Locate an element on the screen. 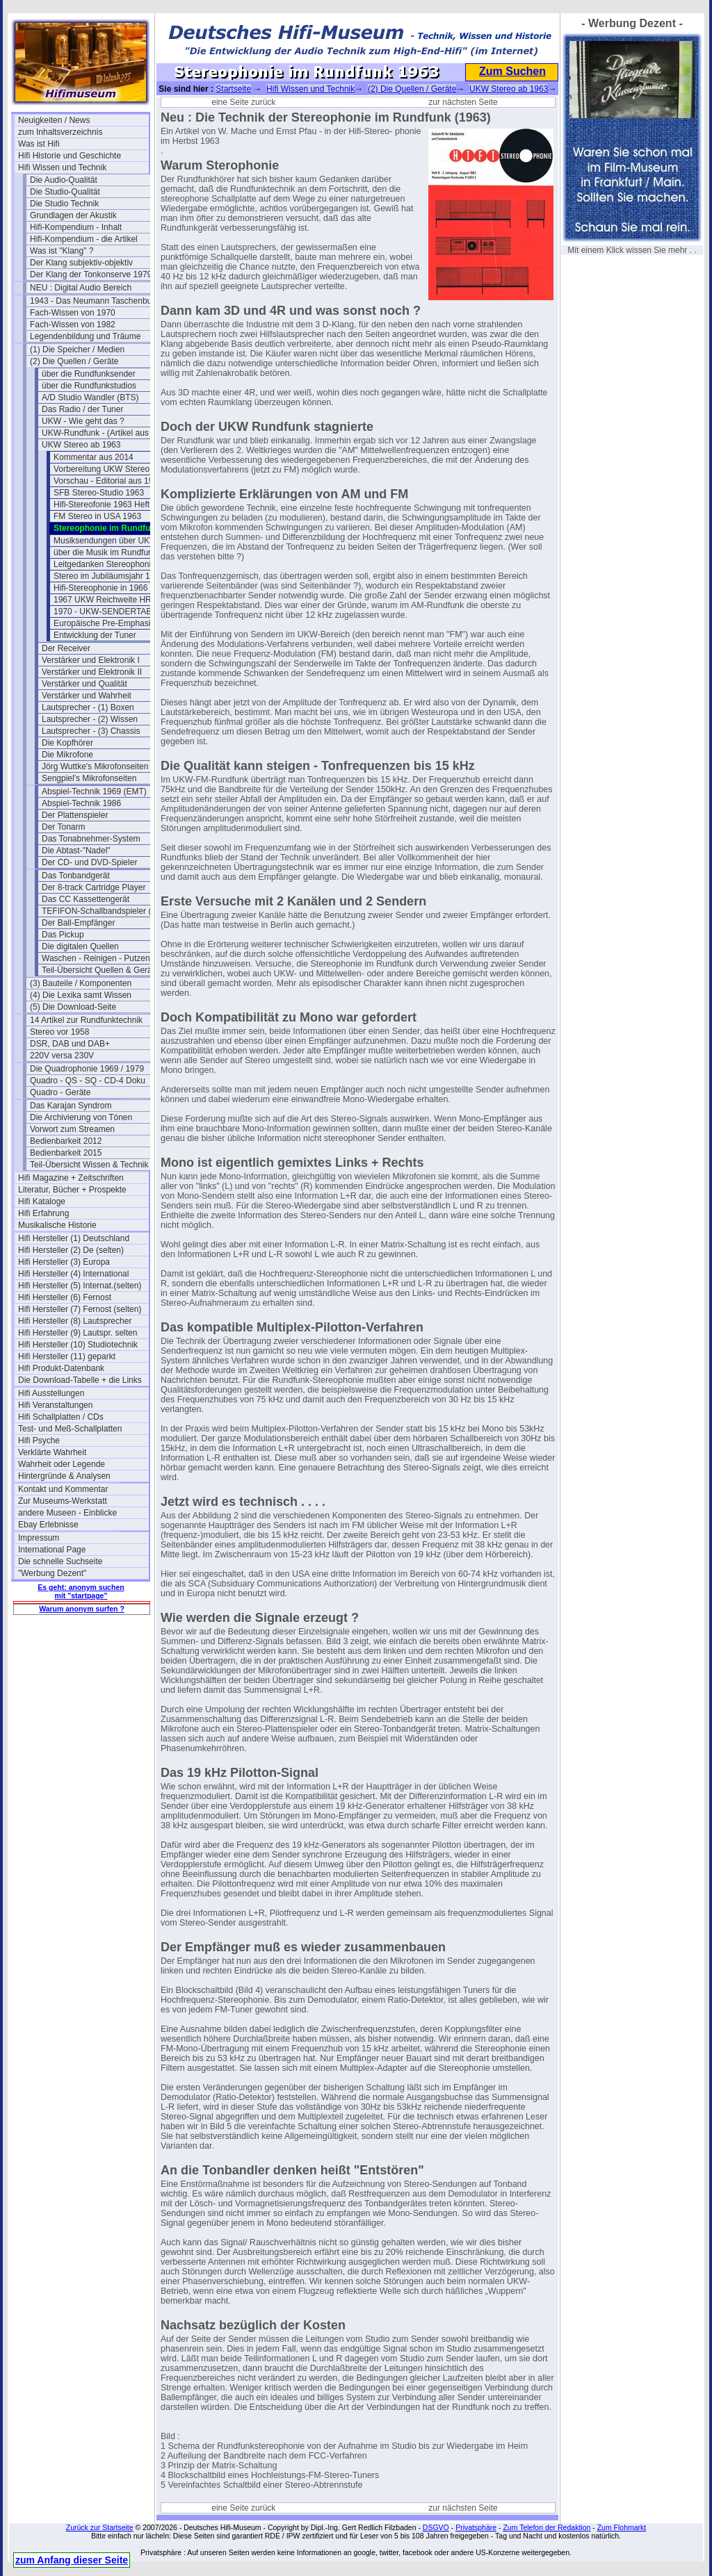 Image resolution: width=712 pixels, height=2576 pixels. Verstärker und Elektronik II is located at coordinates (92, 672).